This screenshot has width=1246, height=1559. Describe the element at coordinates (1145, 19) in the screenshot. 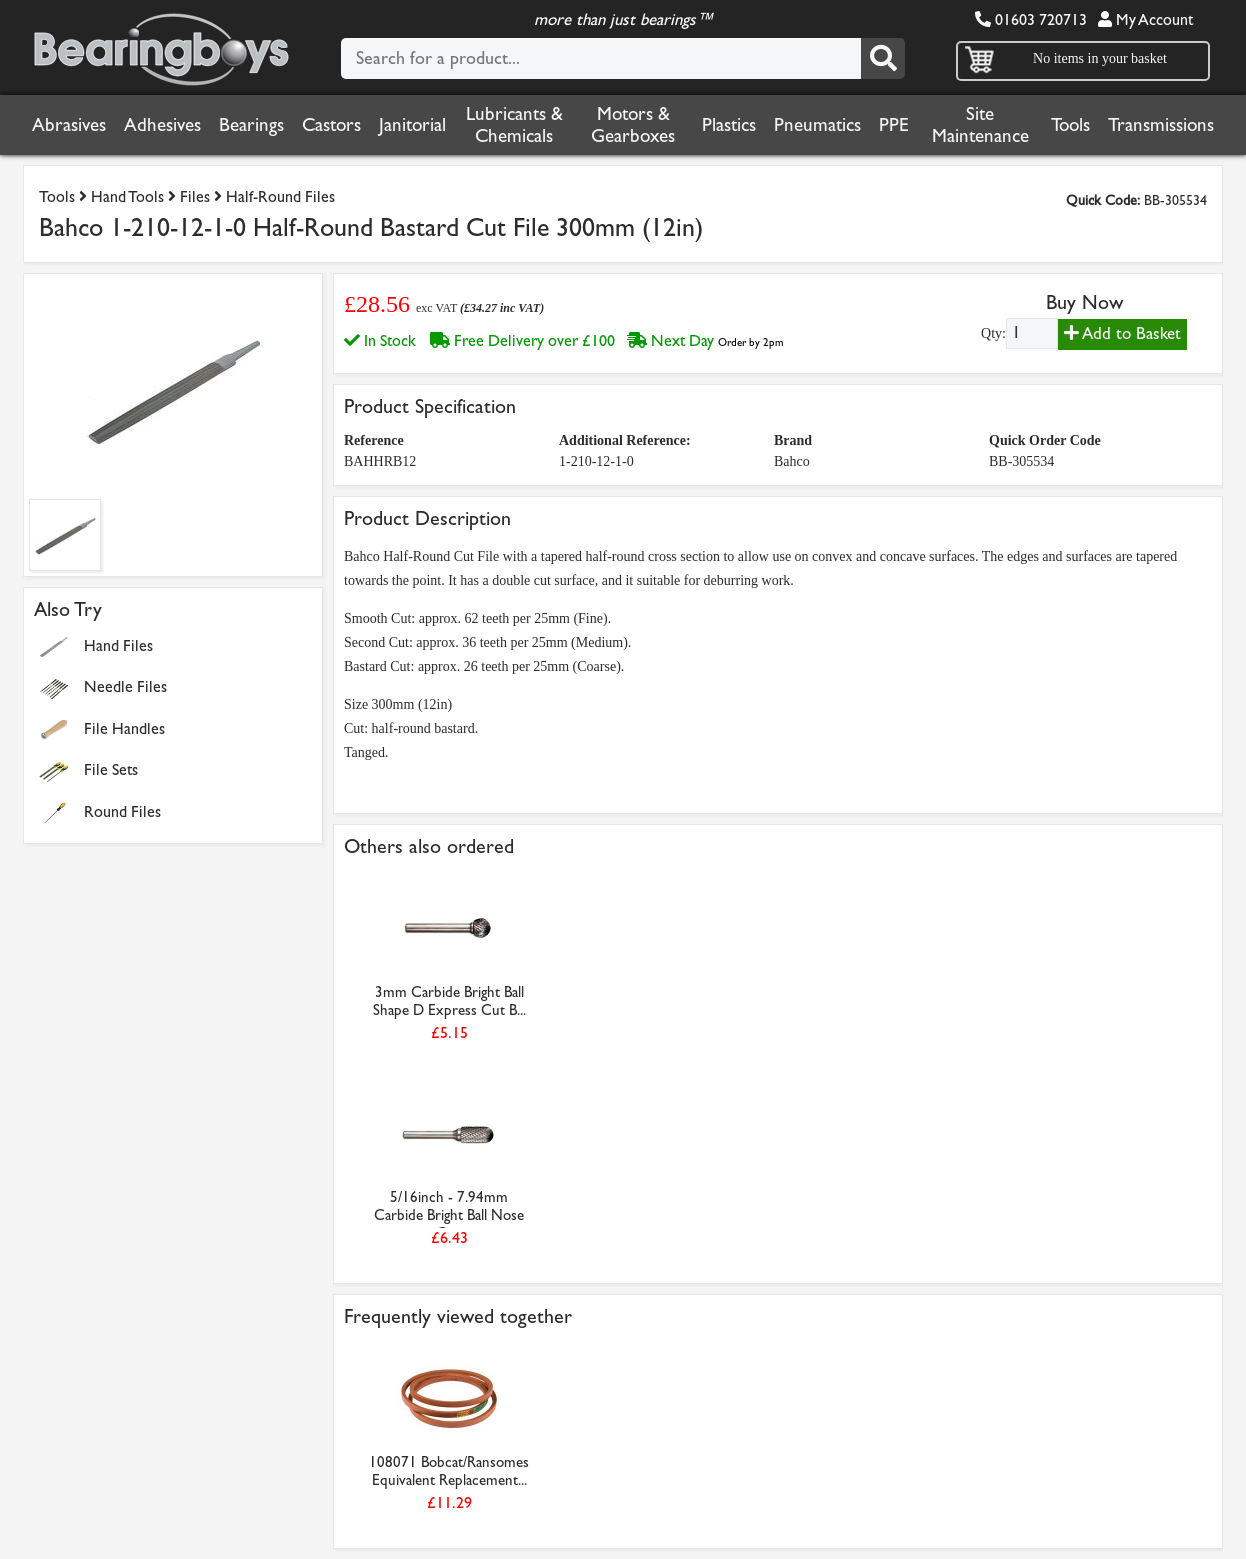

I see `My Account` at that location.